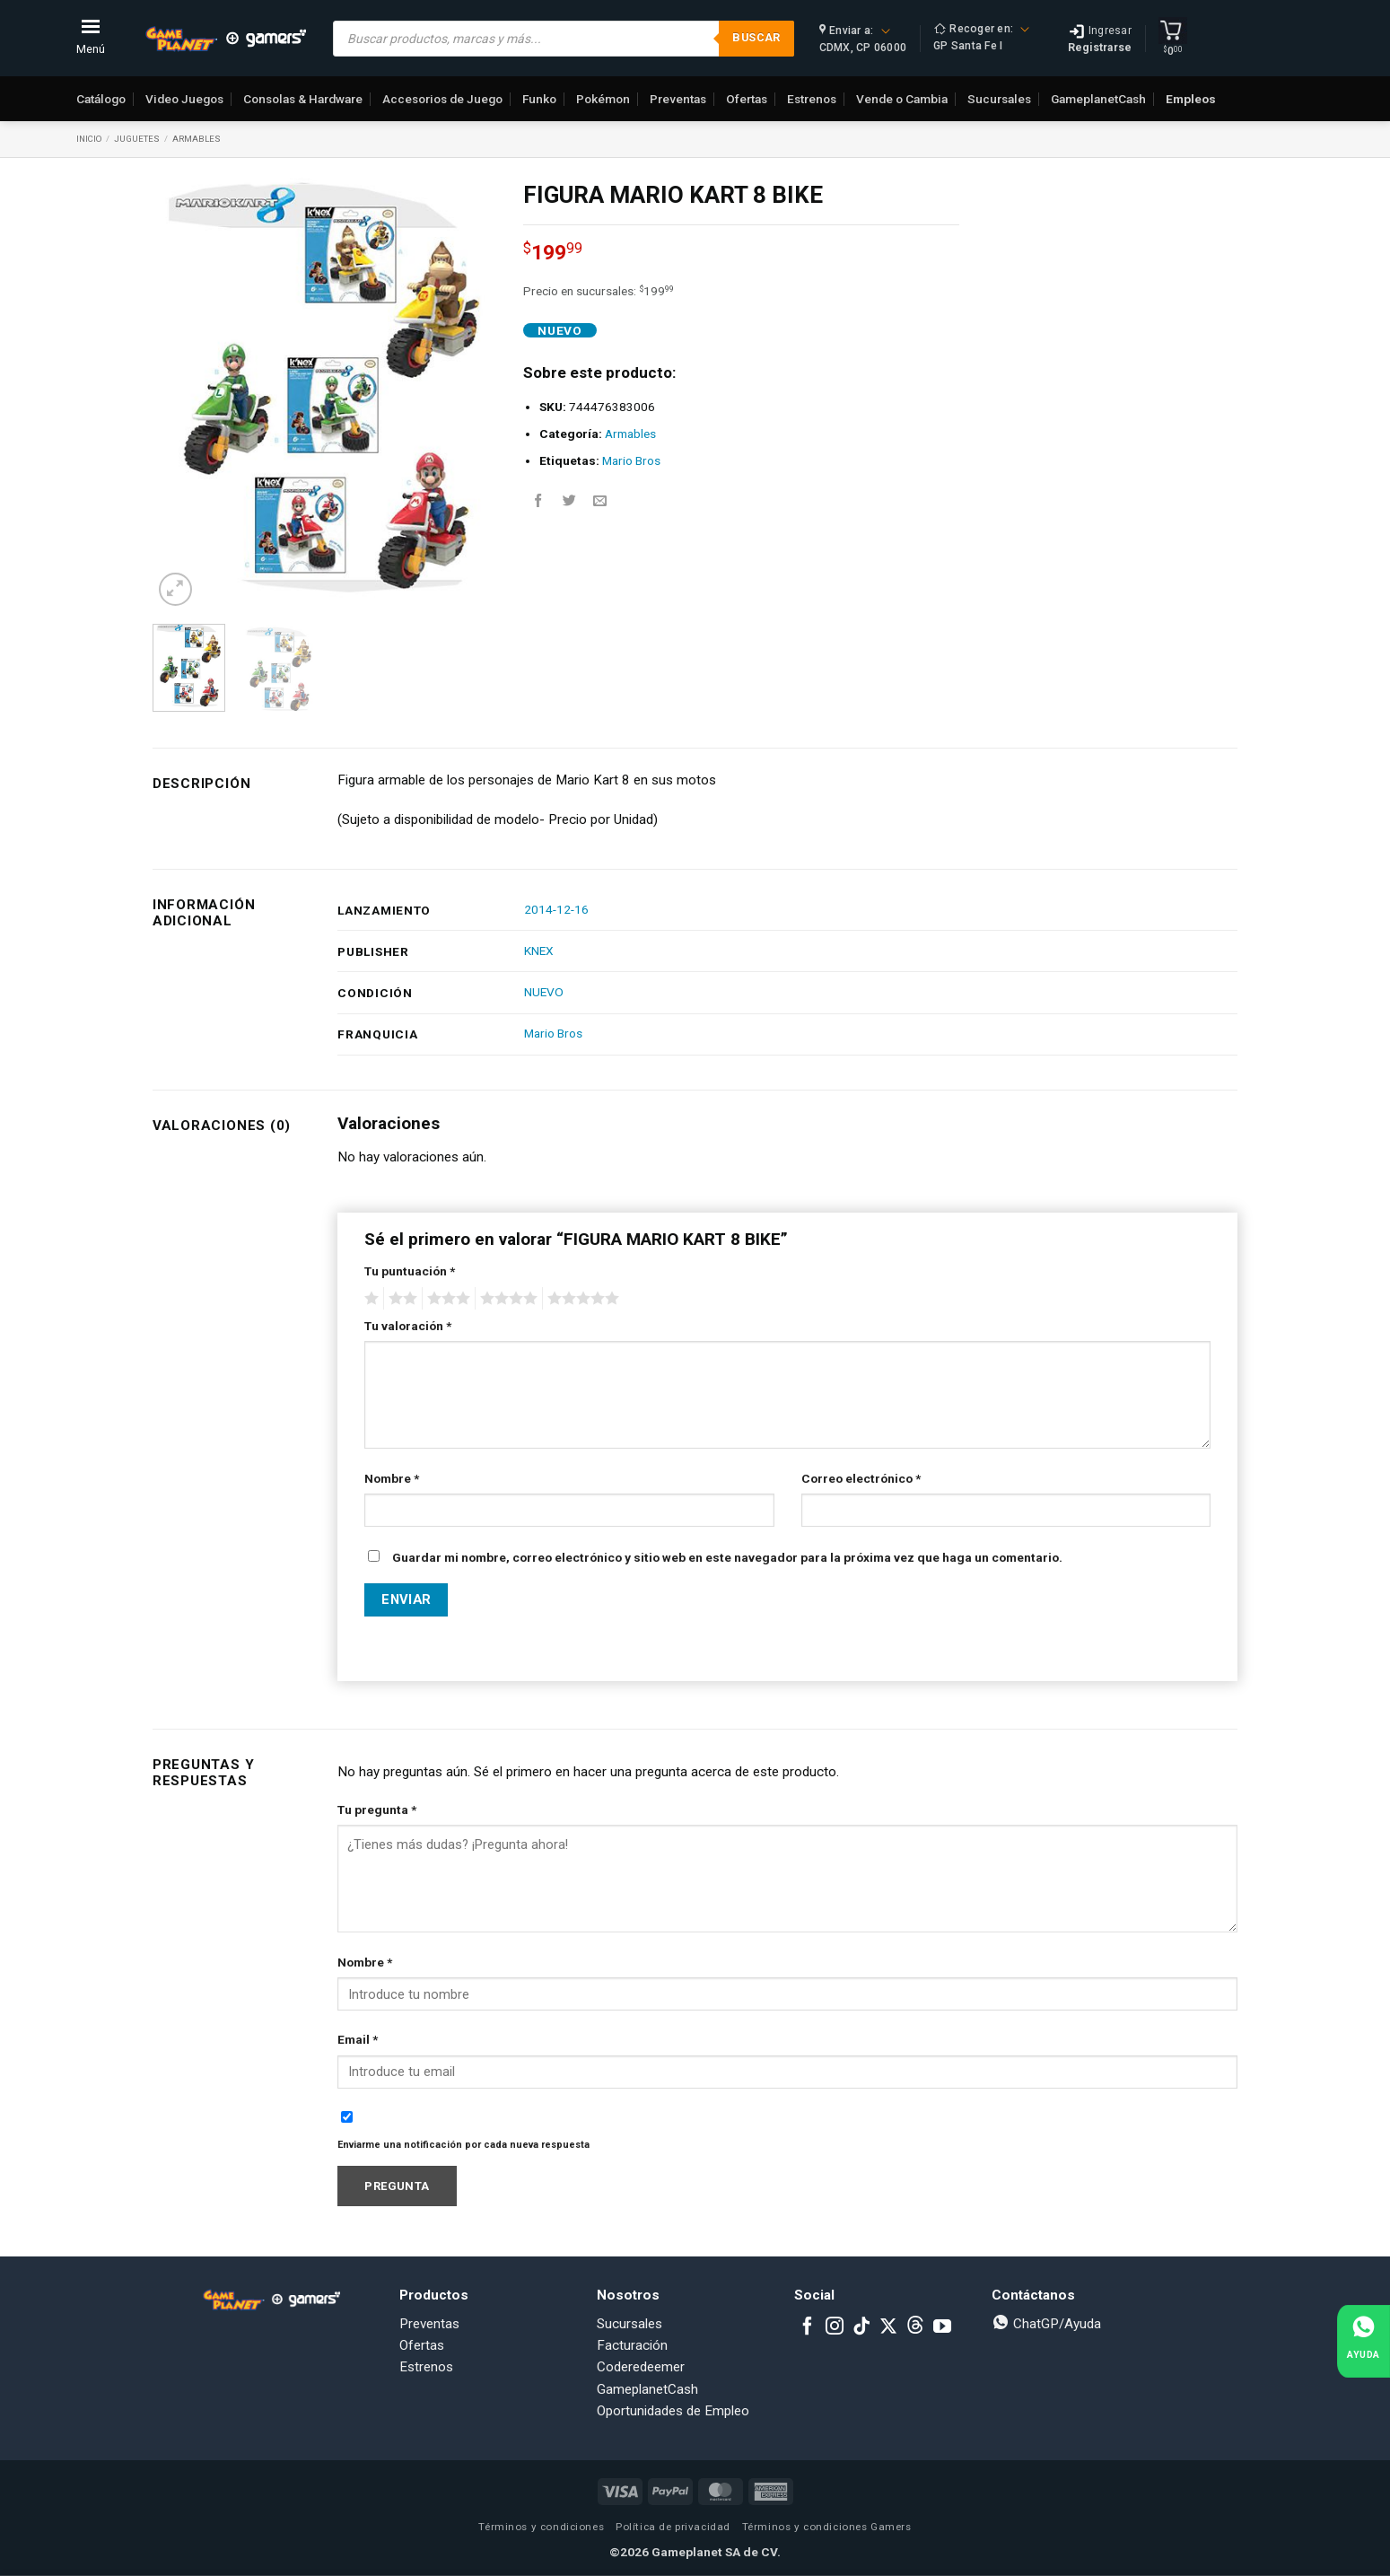 The height and width of the screenshot is (2576, 1390). Describe the element at coordinates (463, 2145) in the screenshot. I see `Enviarme una notificación por cada nueva respuesta` at that location.